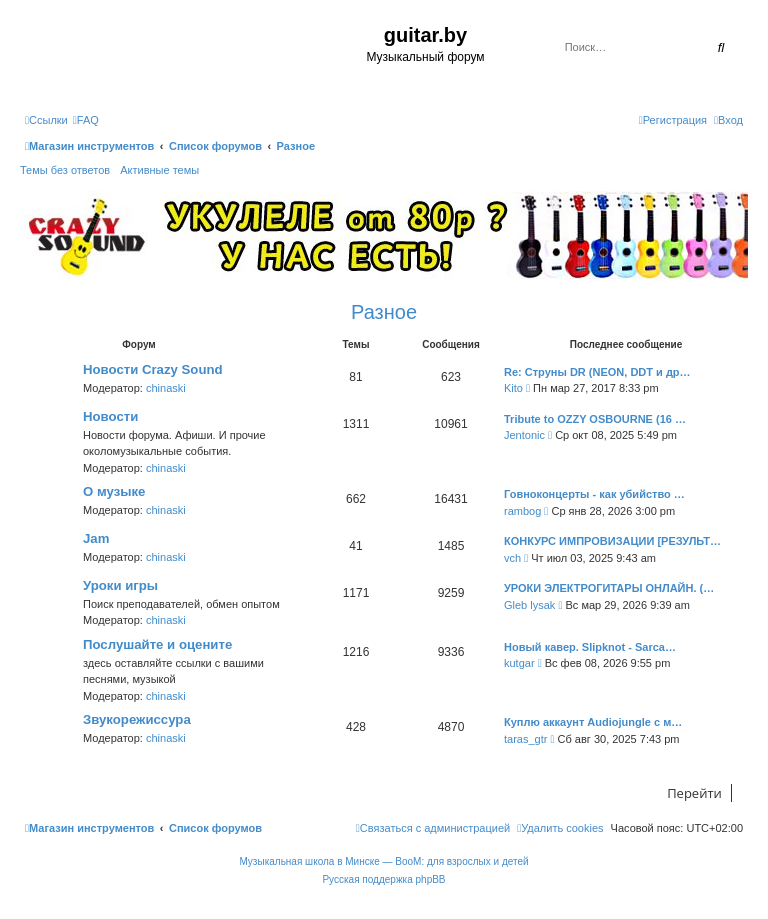  What do you see at coordinates (593, 722) in the screenshot?
I see `Куплю аккаунт Audiojungle с м…` at bounding box center [593, 722].